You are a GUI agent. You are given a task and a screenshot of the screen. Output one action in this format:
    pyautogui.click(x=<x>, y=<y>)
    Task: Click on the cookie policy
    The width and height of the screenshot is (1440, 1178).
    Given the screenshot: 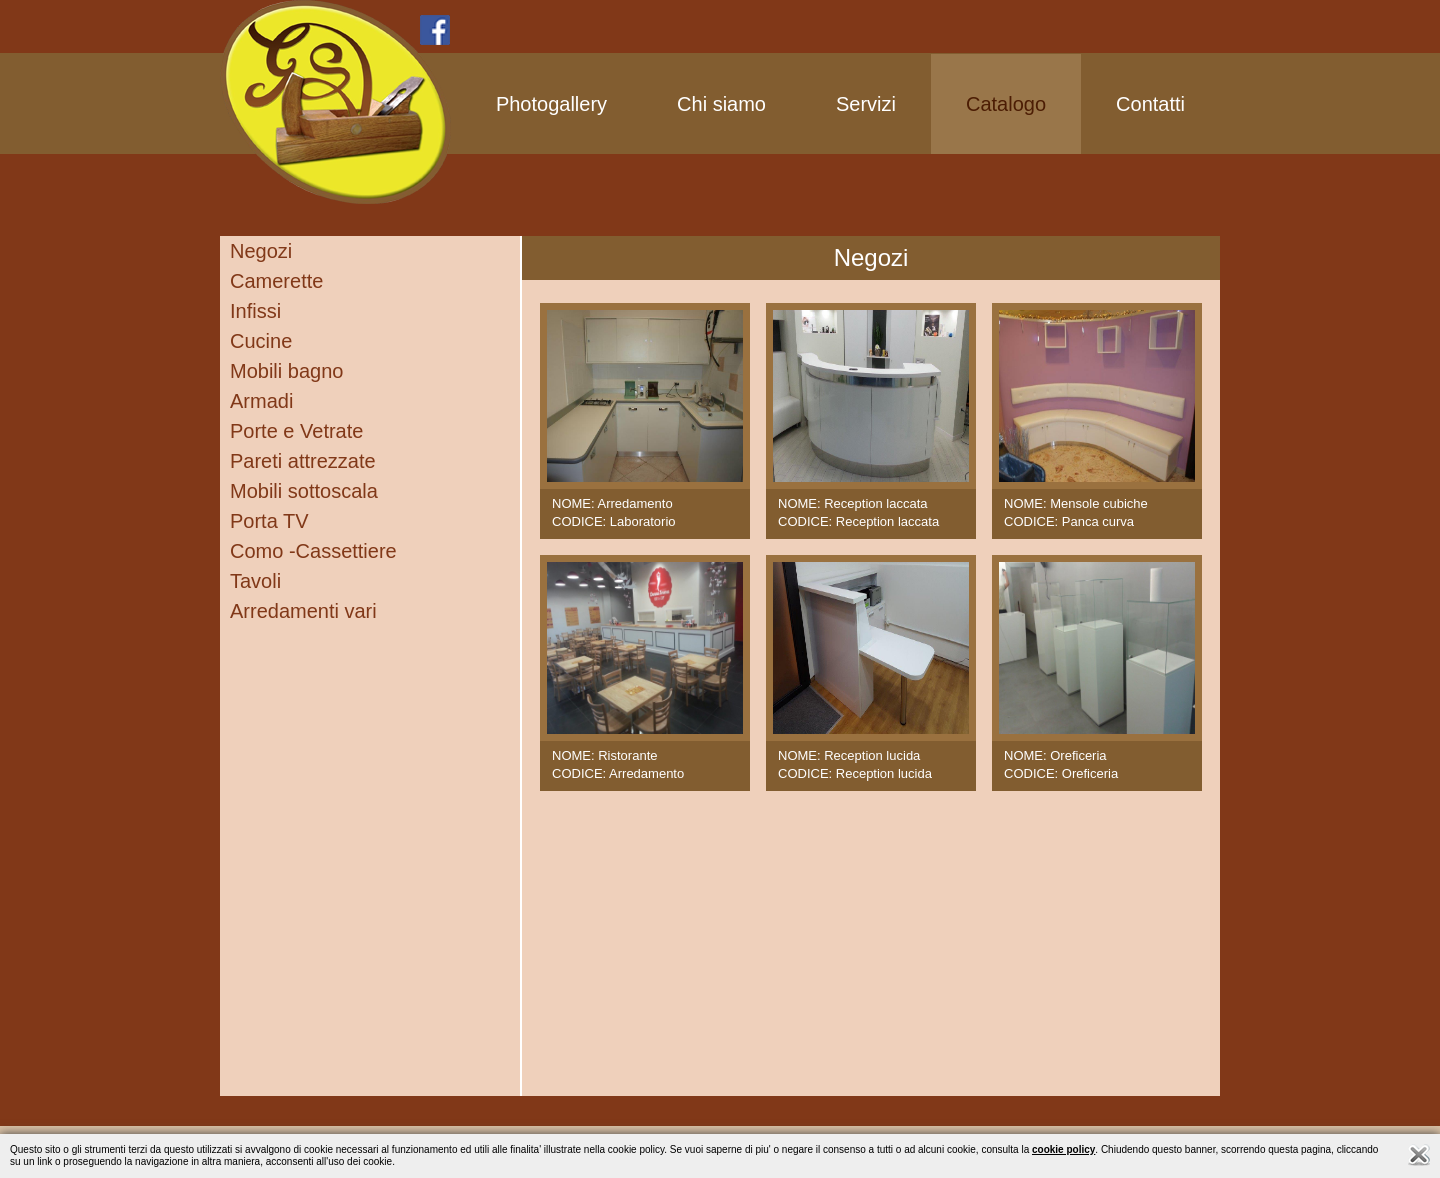 What is the action you would take?
    pyautogui.click(x=1063, y=1149)
    